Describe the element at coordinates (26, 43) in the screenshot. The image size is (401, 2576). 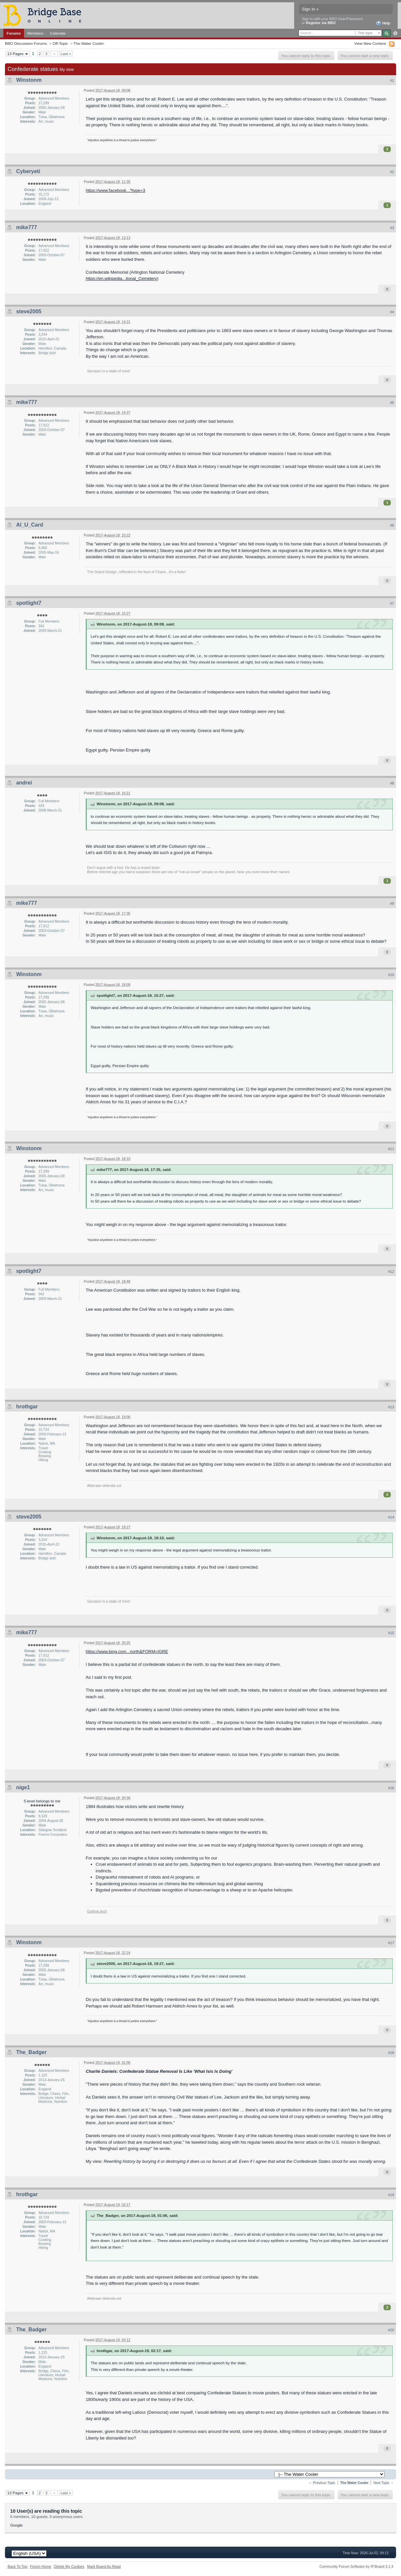
I see `BBO Discussion Forums` at that location.